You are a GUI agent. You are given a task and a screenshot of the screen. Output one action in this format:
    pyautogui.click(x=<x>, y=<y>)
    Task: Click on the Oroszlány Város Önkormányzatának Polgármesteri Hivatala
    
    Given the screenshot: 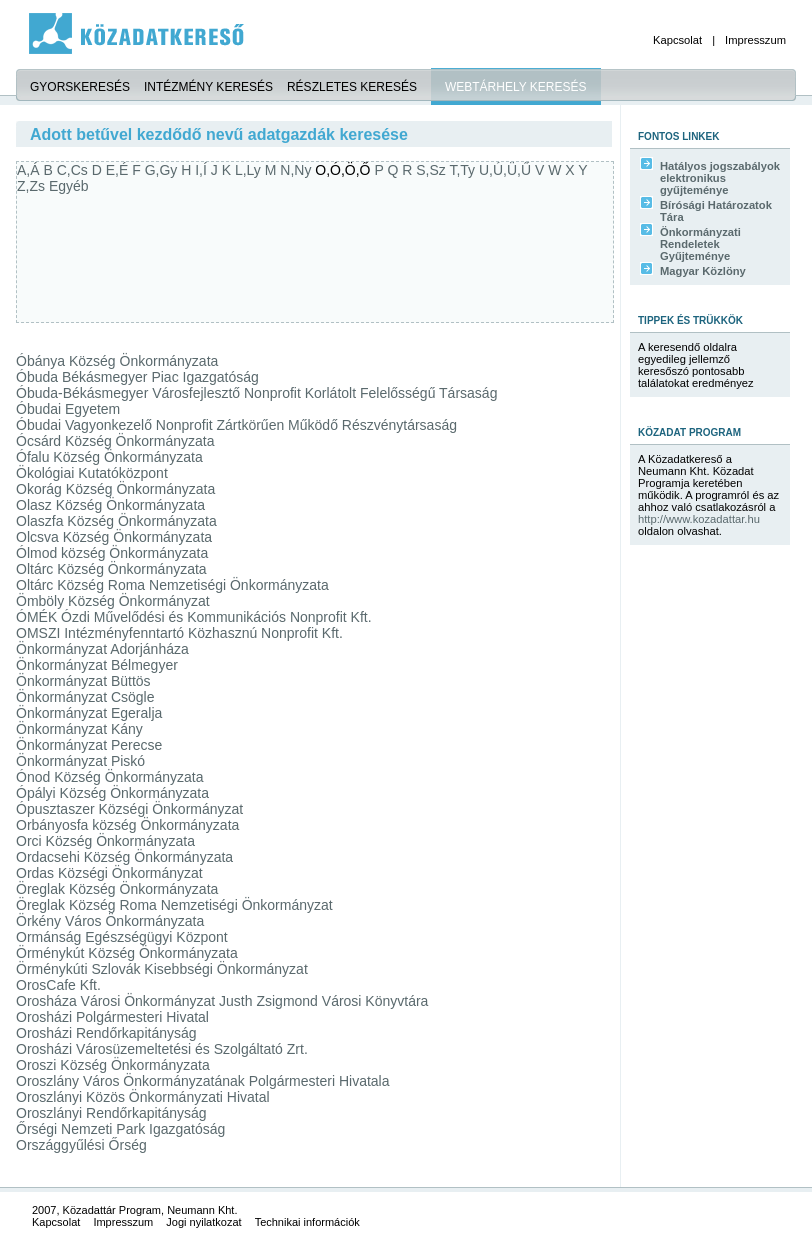 What is the action you would take?
    pyautogui.click(x=203, y=1081)
    